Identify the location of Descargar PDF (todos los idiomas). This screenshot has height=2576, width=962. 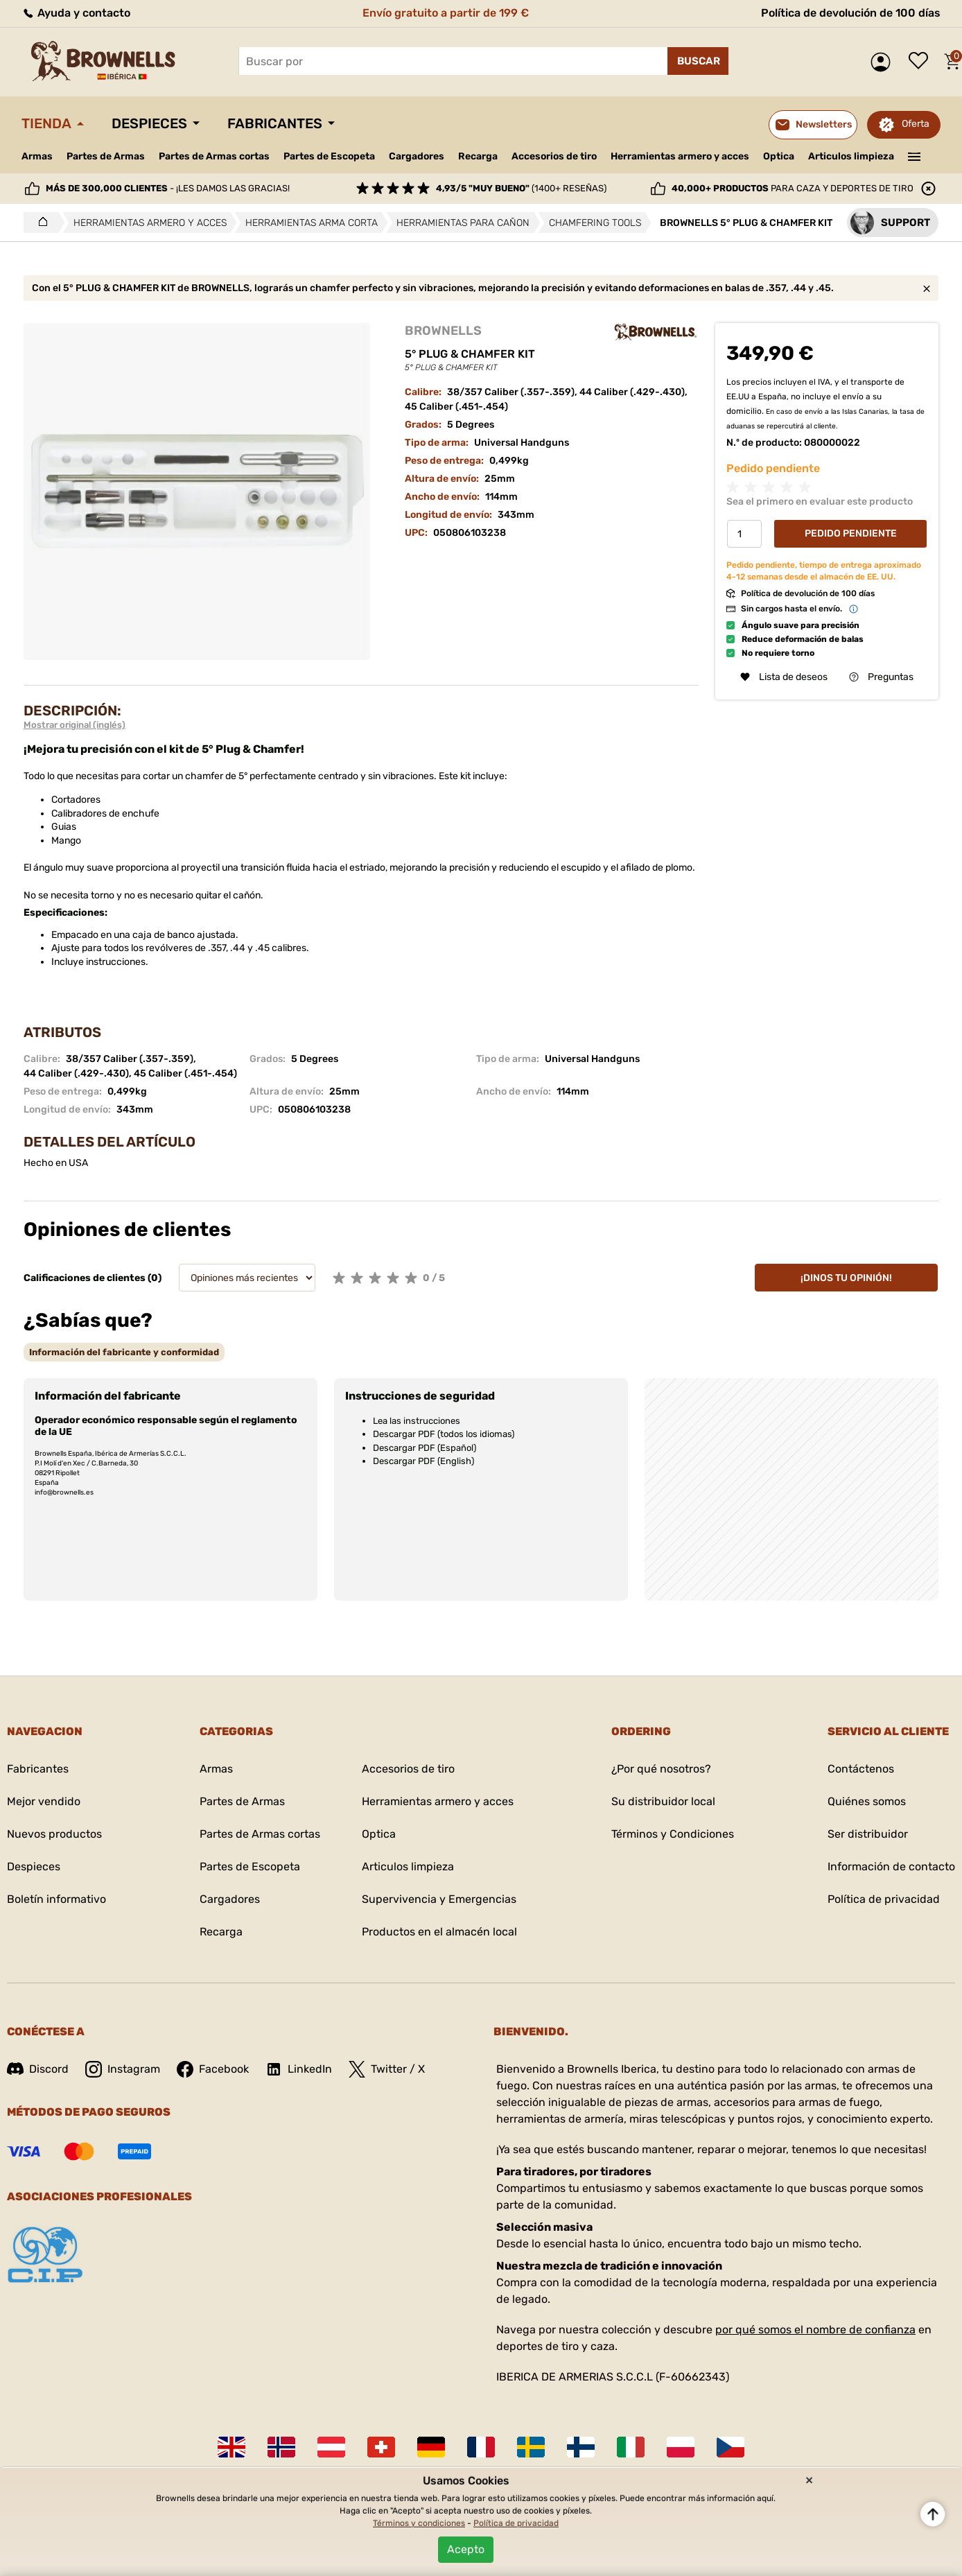
(443, 1434).